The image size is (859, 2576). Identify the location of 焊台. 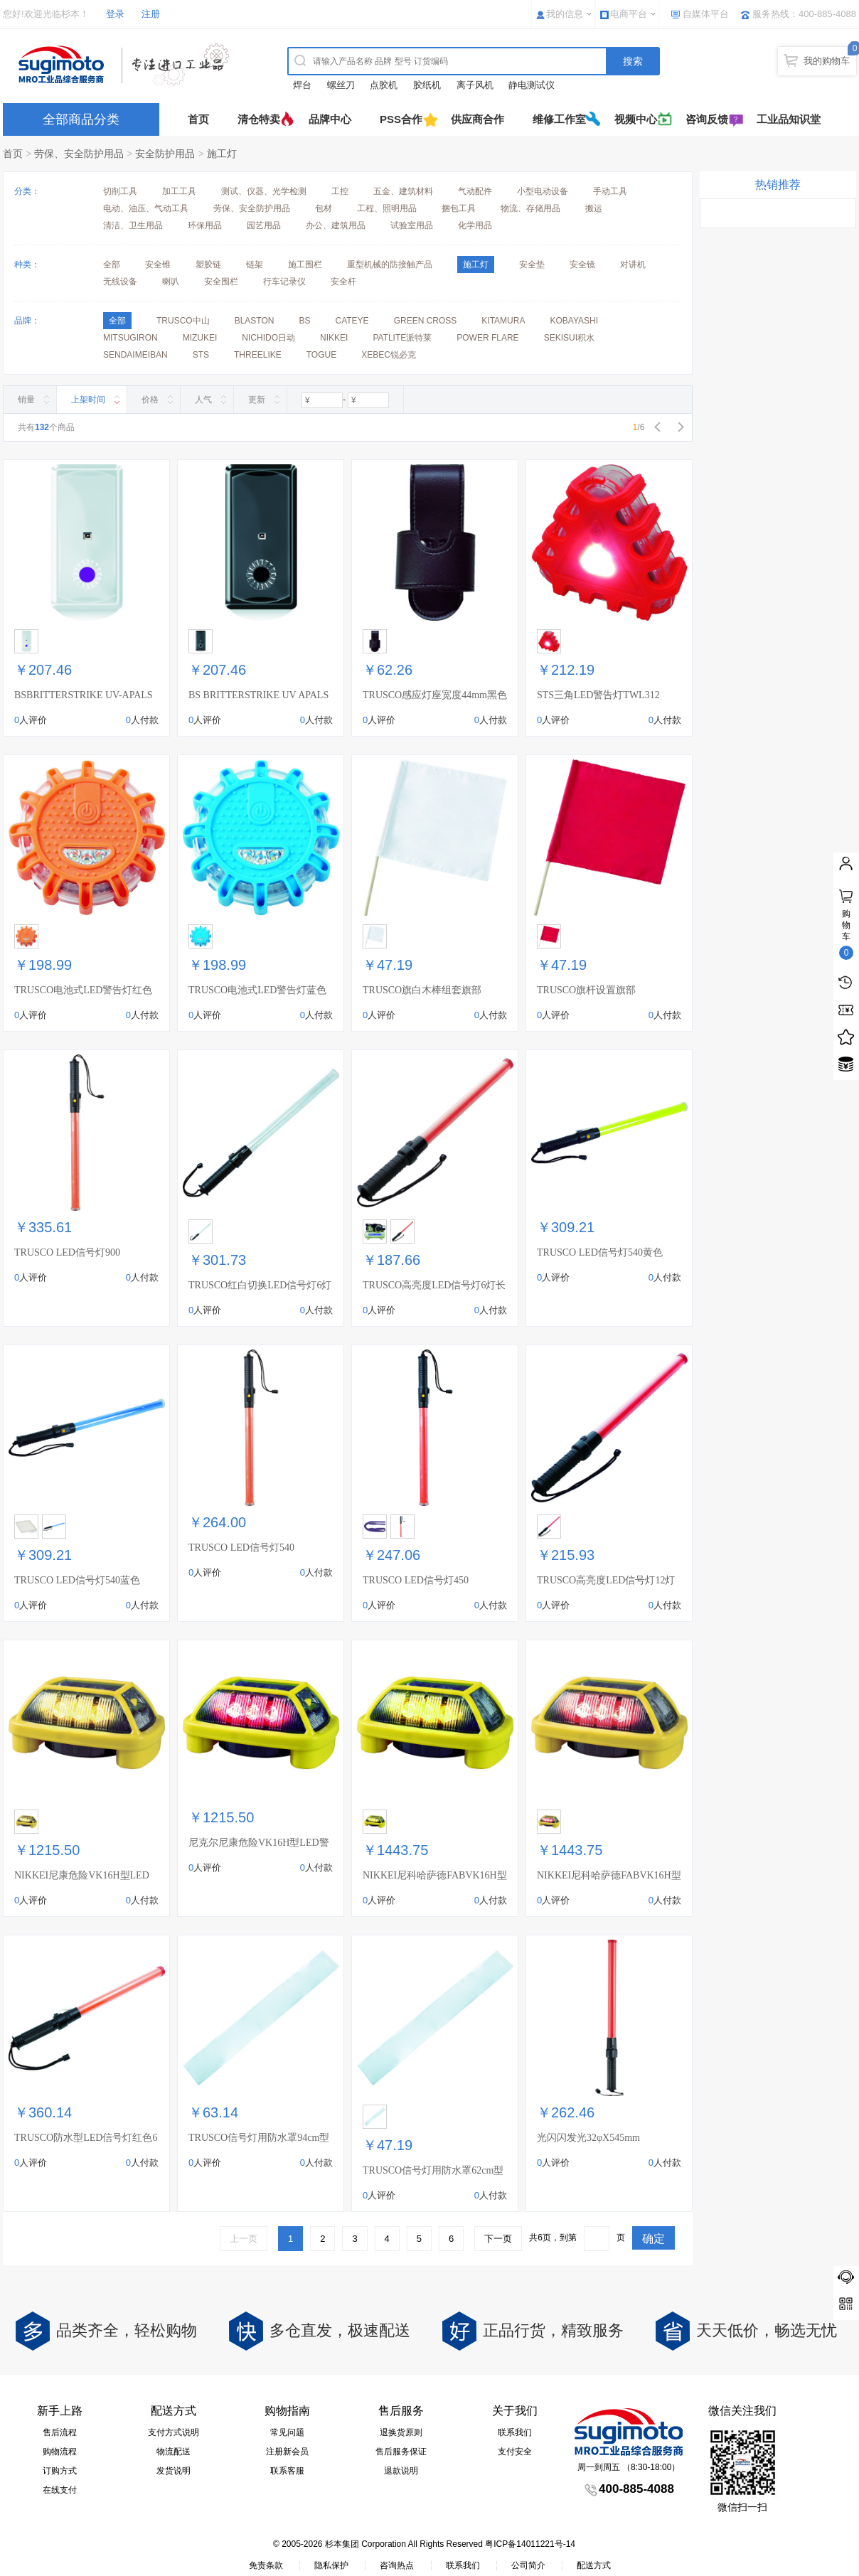
(302, 85).